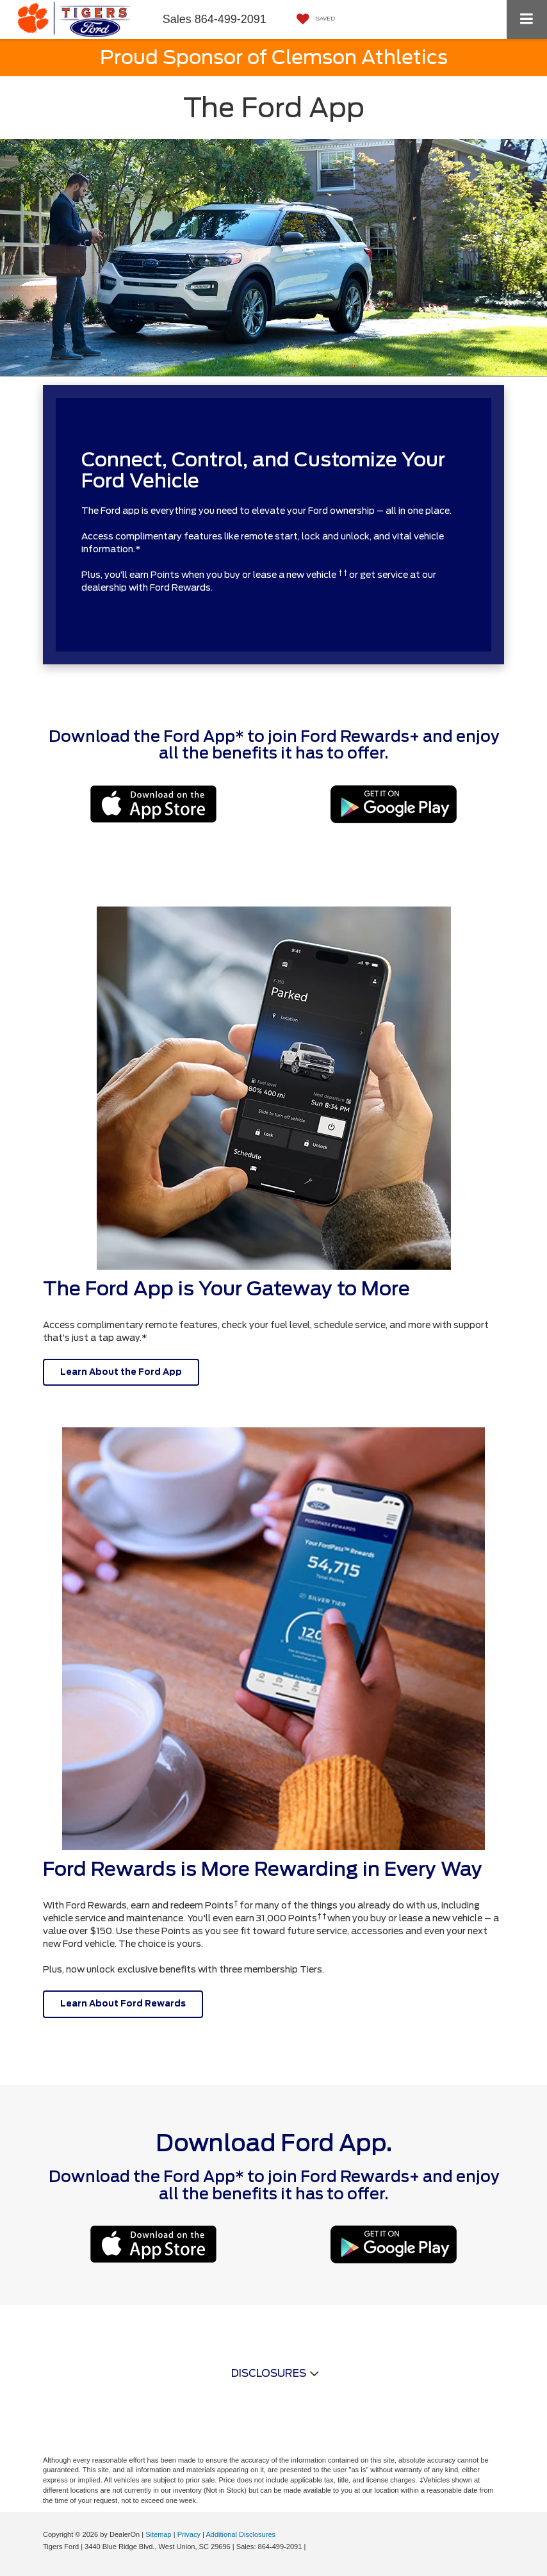 The image size is (547, 2576). I want to click on Learn About the Ford App, so click(121, 1372).